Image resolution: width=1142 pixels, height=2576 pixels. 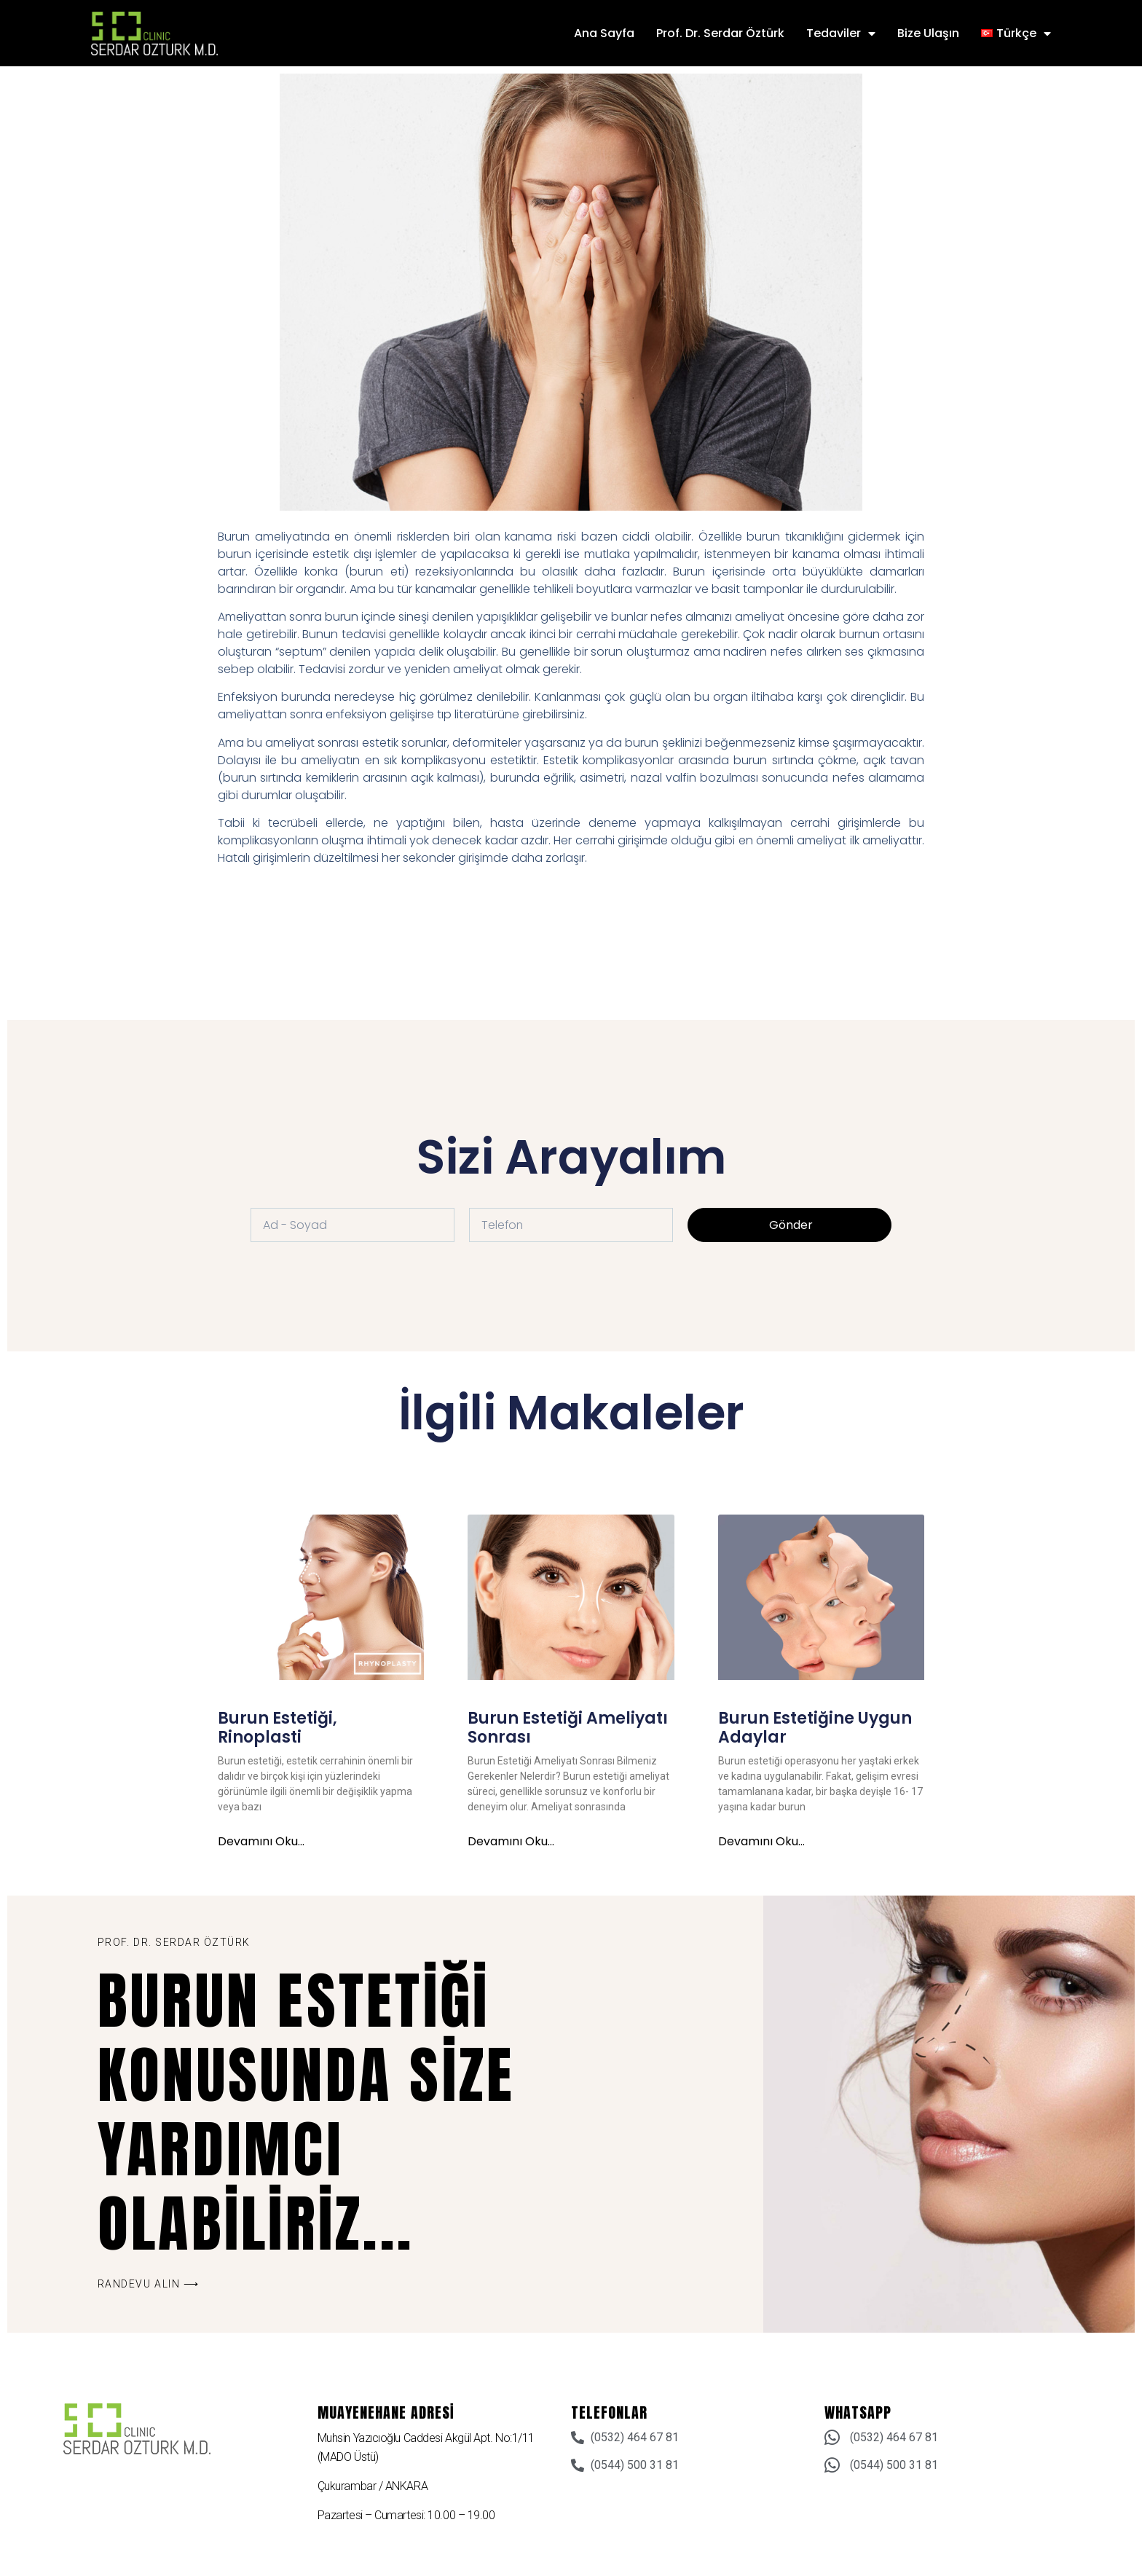 I want to click on Burun Estetiği, Rinoplasti, so click(x=277, y=1727).